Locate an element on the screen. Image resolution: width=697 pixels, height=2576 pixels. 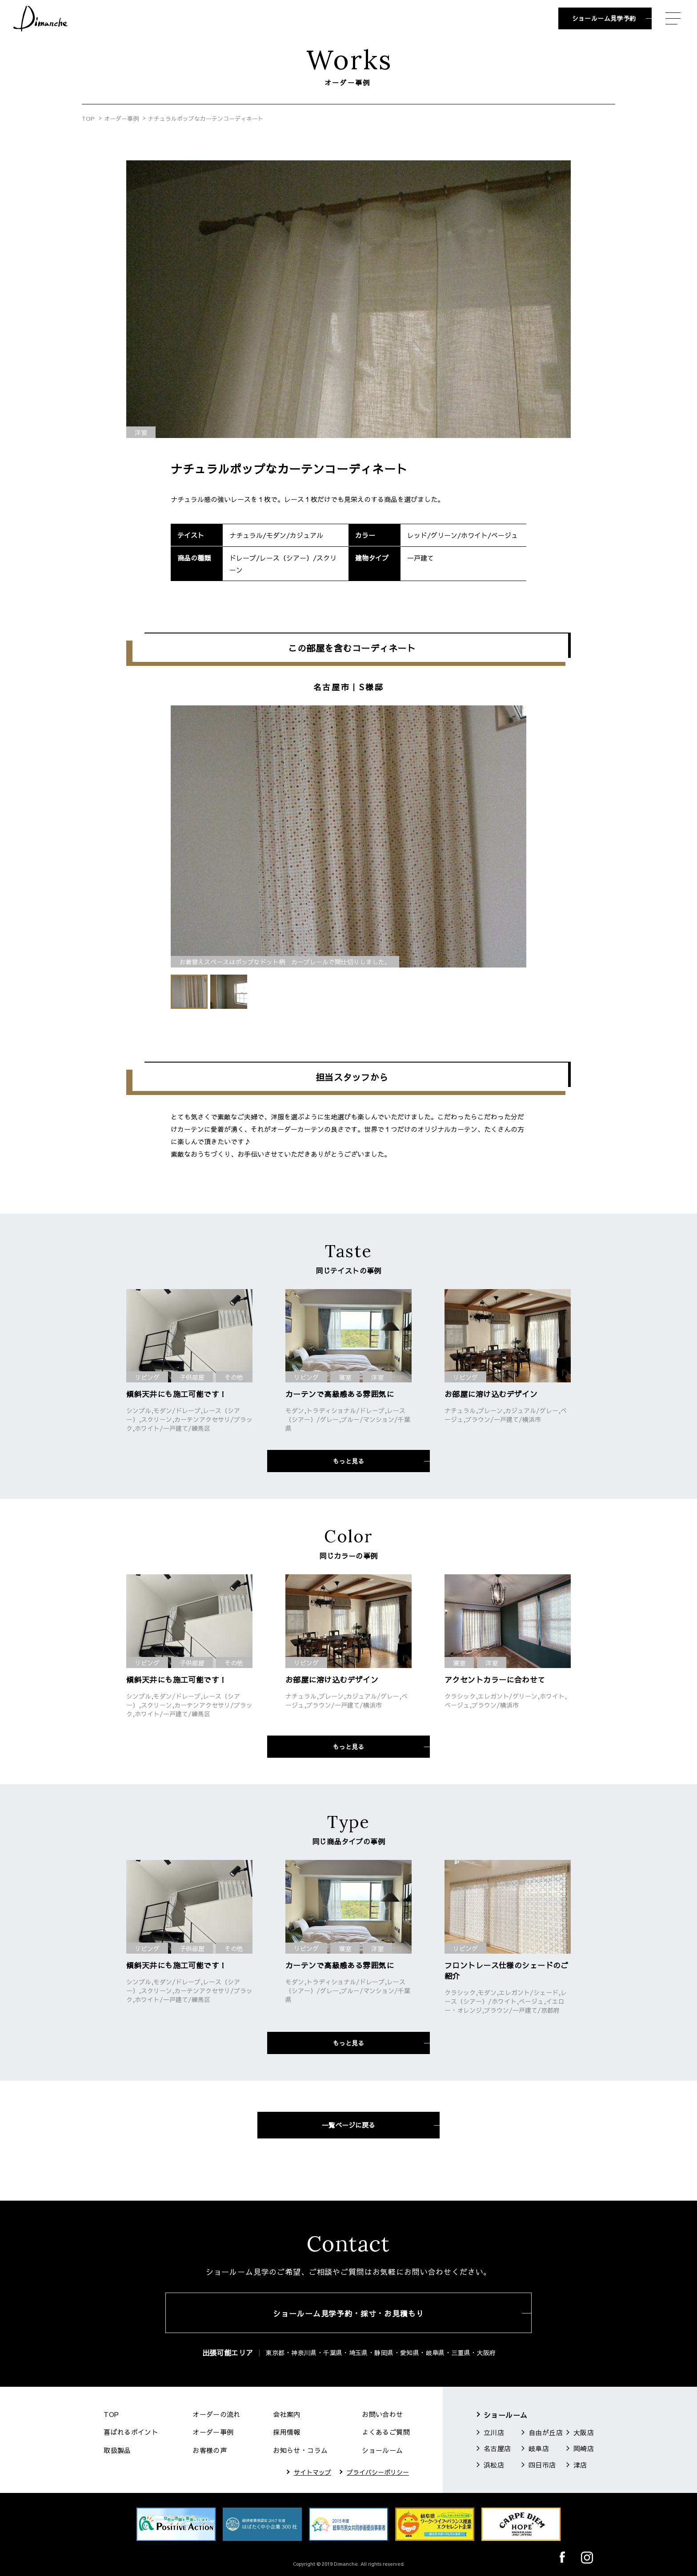
取扱製品 is located at coordinates (117, 2450).